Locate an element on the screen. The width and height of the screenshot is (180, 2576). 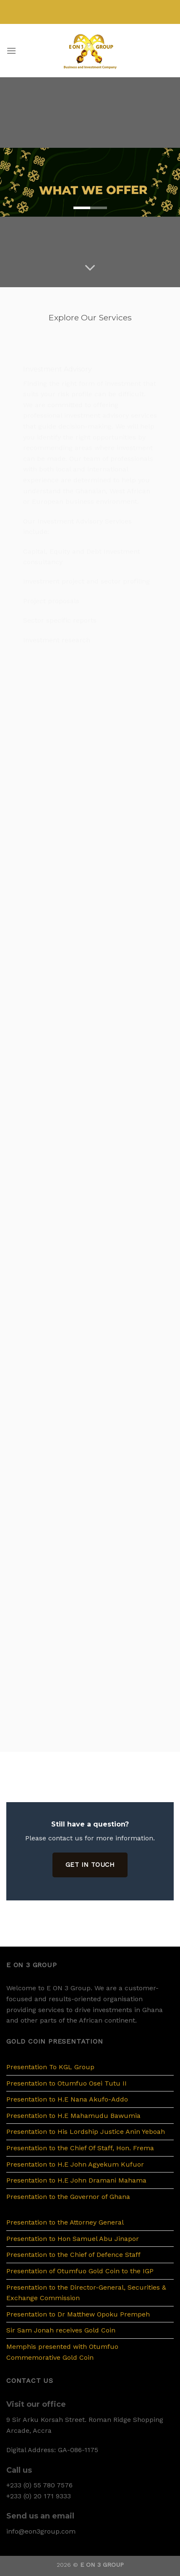
Presentation to the Chief Of Staff, Hon. Frema is located at coordinates (80, 2148).